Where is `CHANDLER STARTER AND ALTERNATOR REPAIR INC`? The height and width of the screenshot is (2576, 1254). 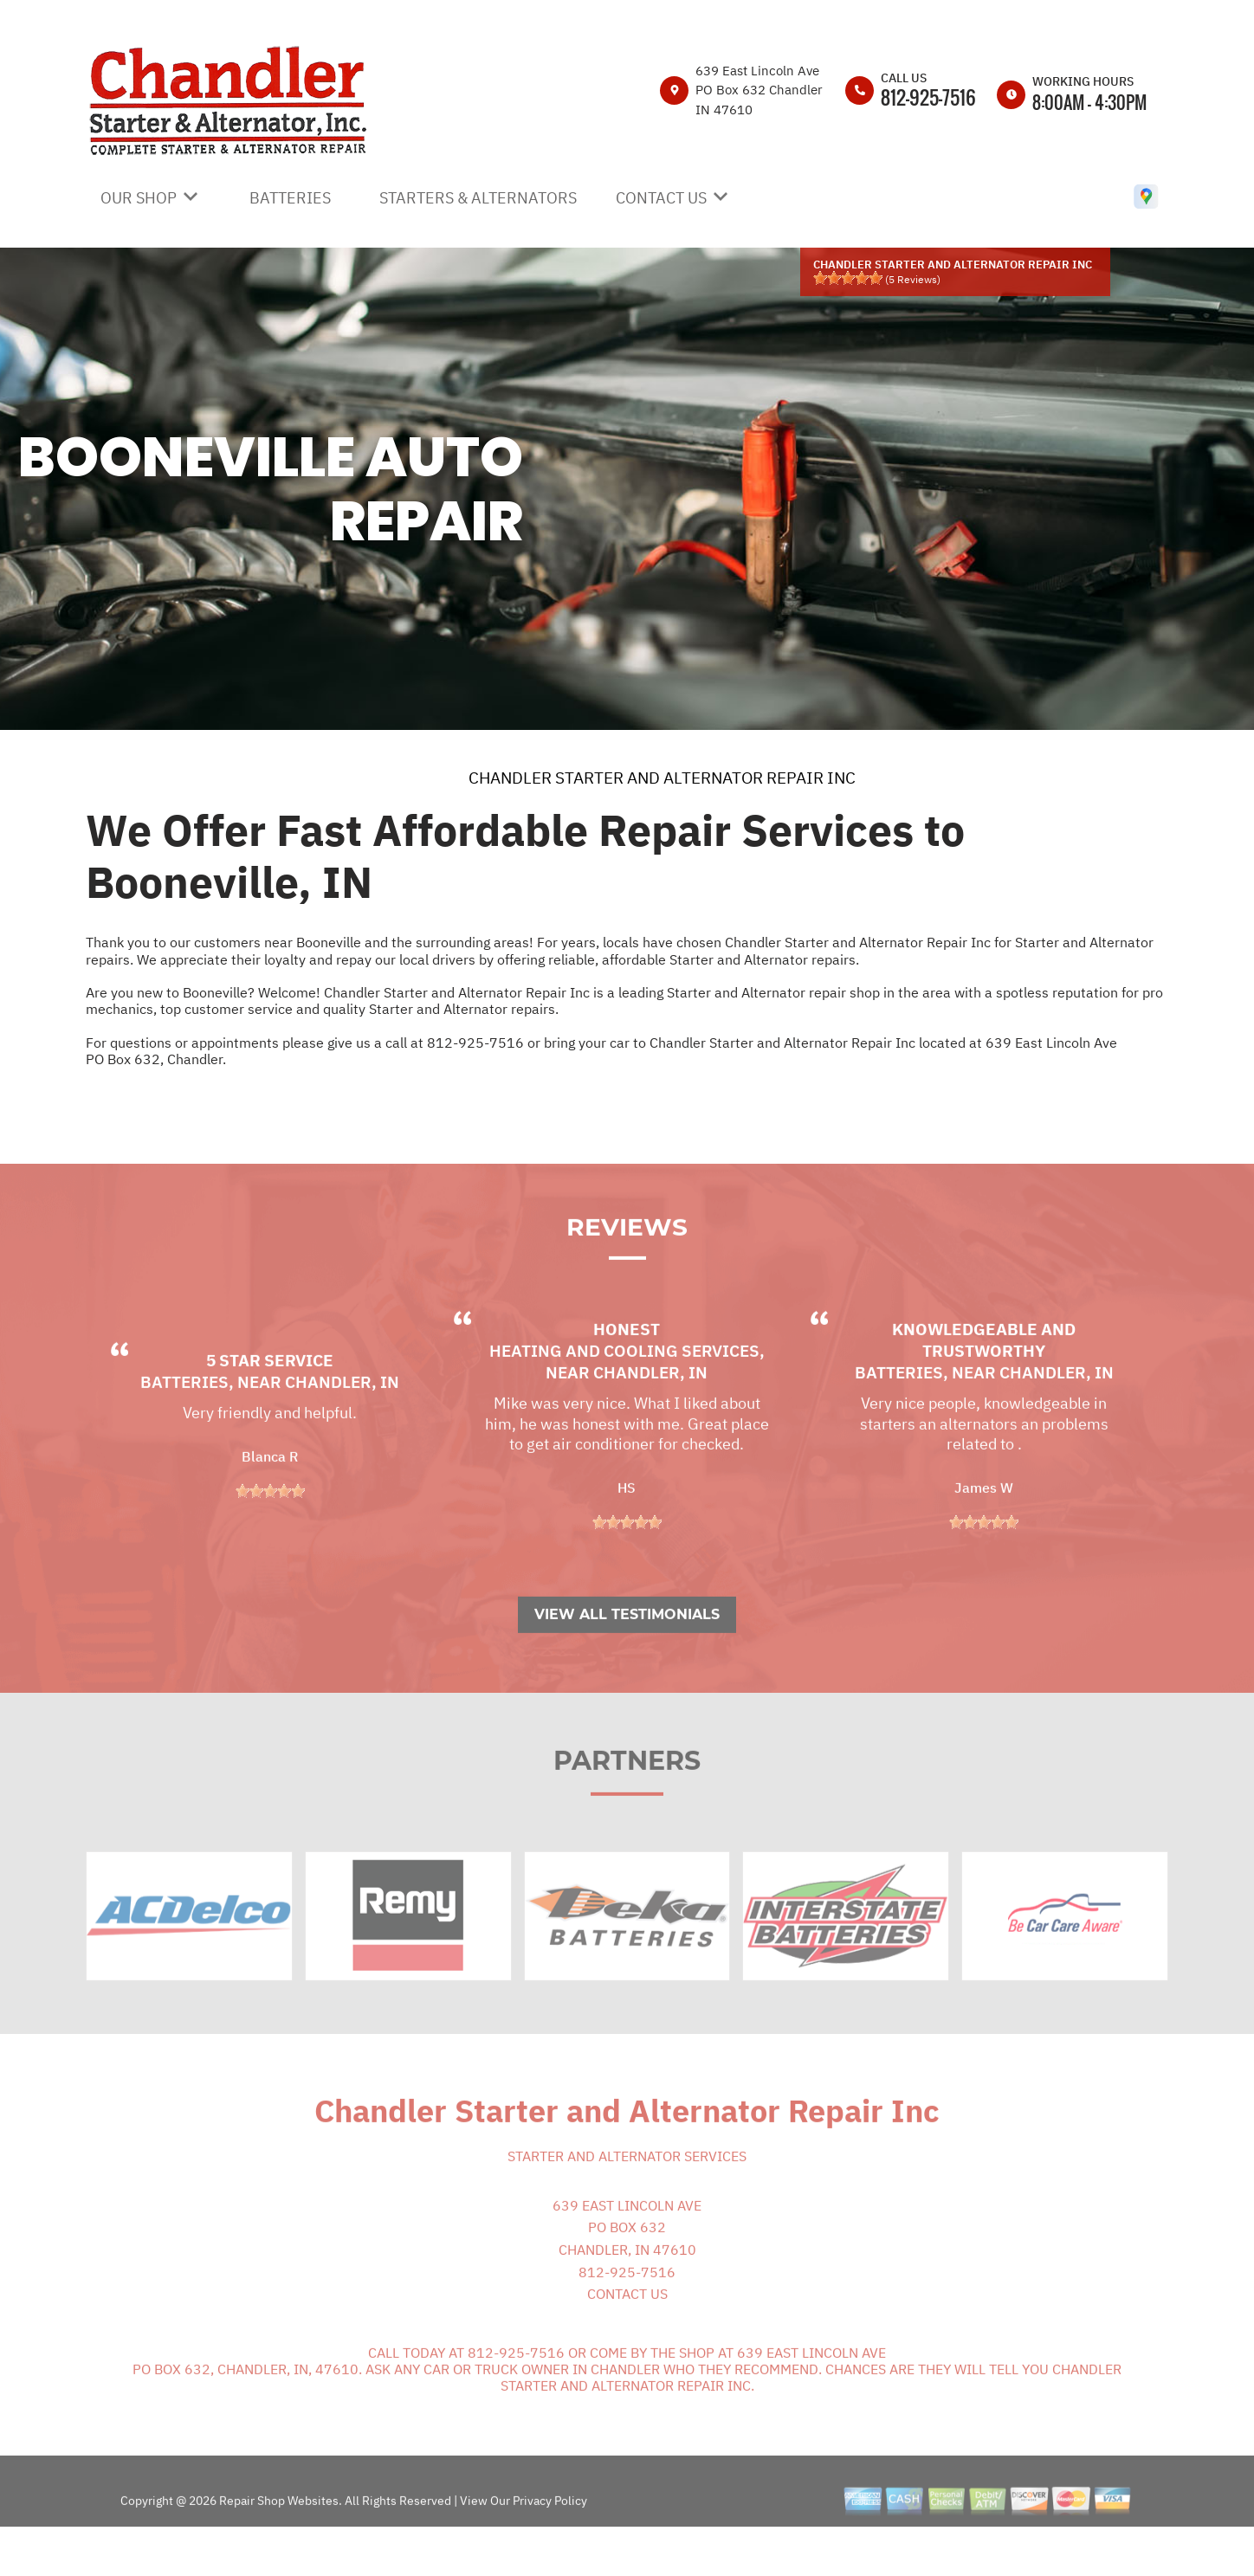 CHANDLER STARTER AND ALTERNATOR REPAIR INC is located at coordinates (662, 777).